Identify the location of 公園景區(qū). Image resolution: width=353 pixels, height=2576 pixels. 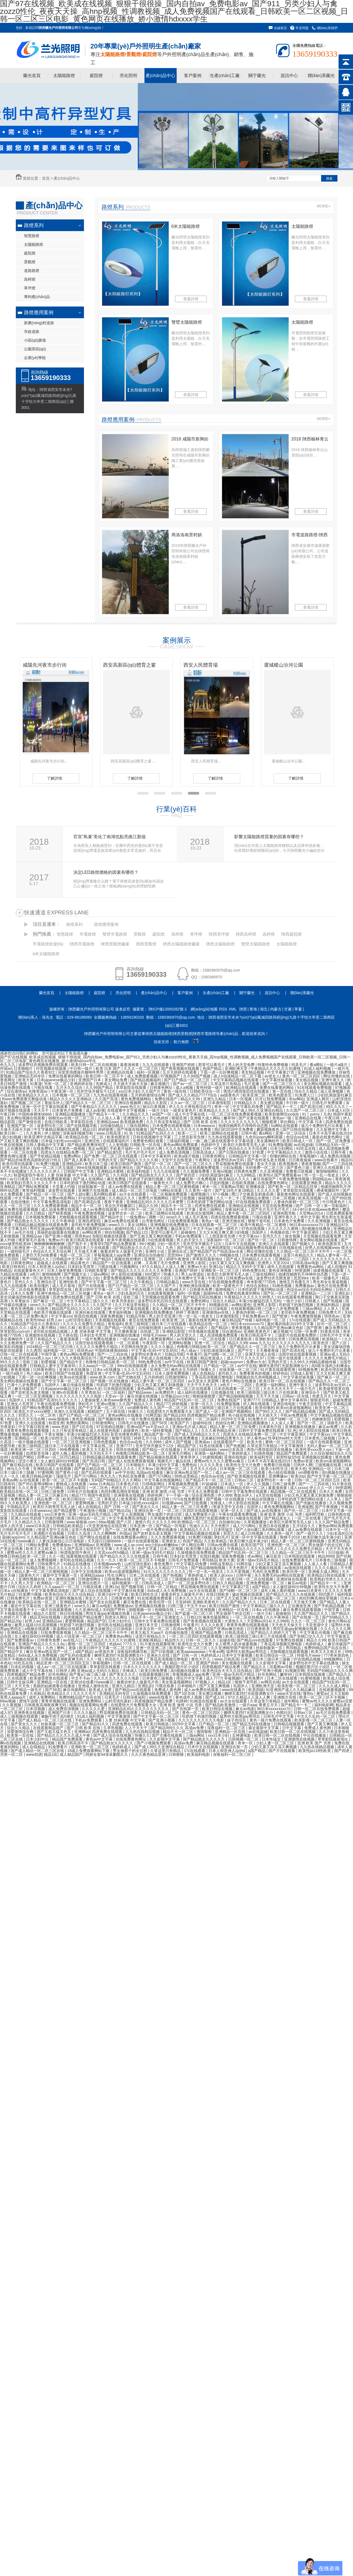
(35, 349).